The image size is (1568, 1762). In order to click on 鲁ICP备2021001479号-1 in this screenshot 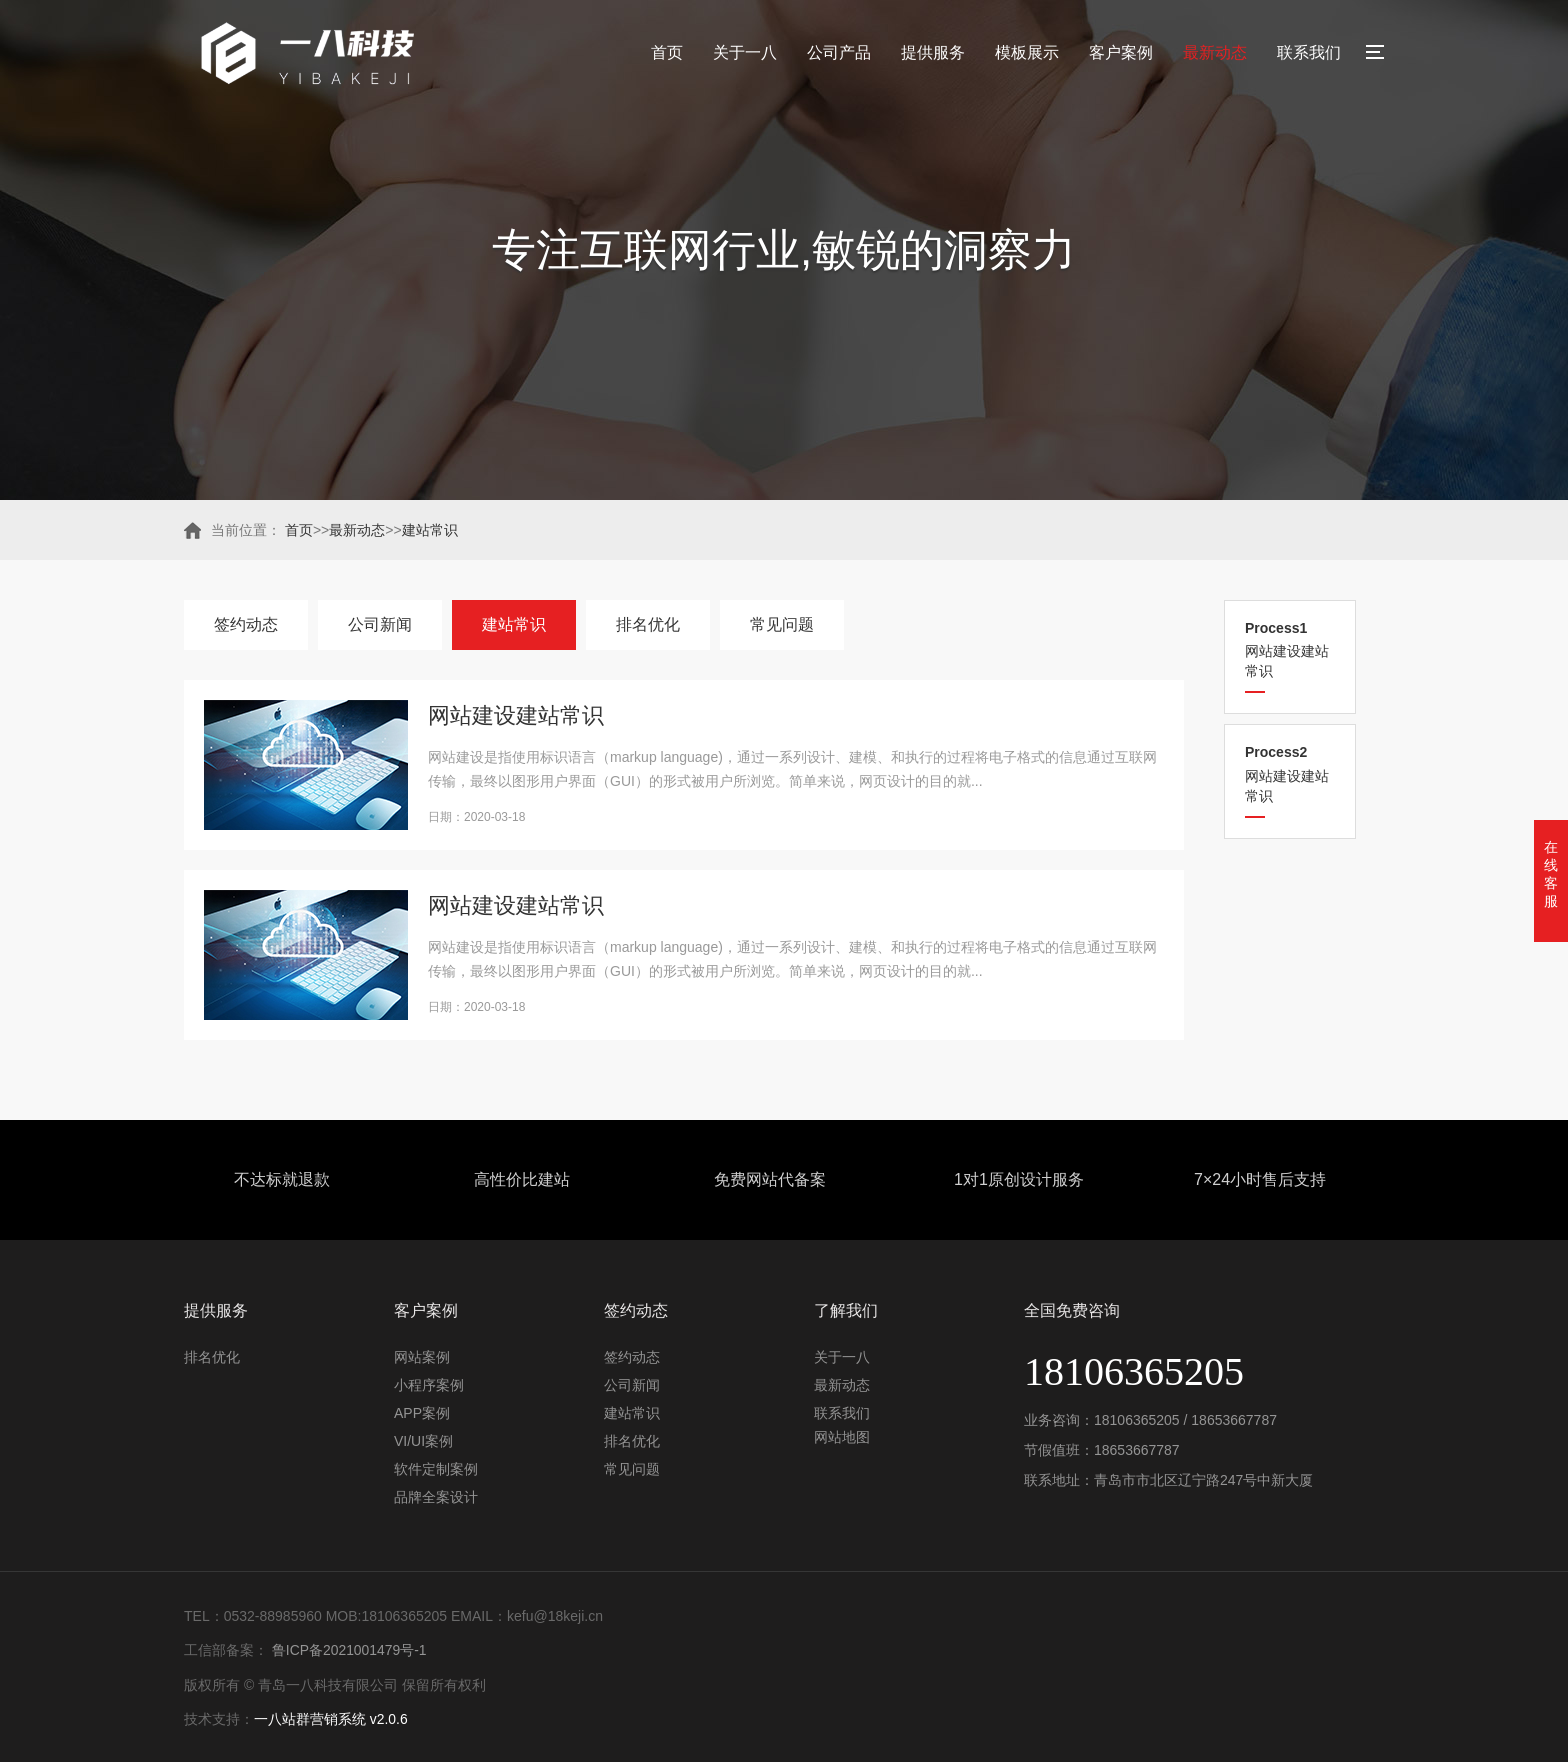, I will do `click(348, 1650)`.